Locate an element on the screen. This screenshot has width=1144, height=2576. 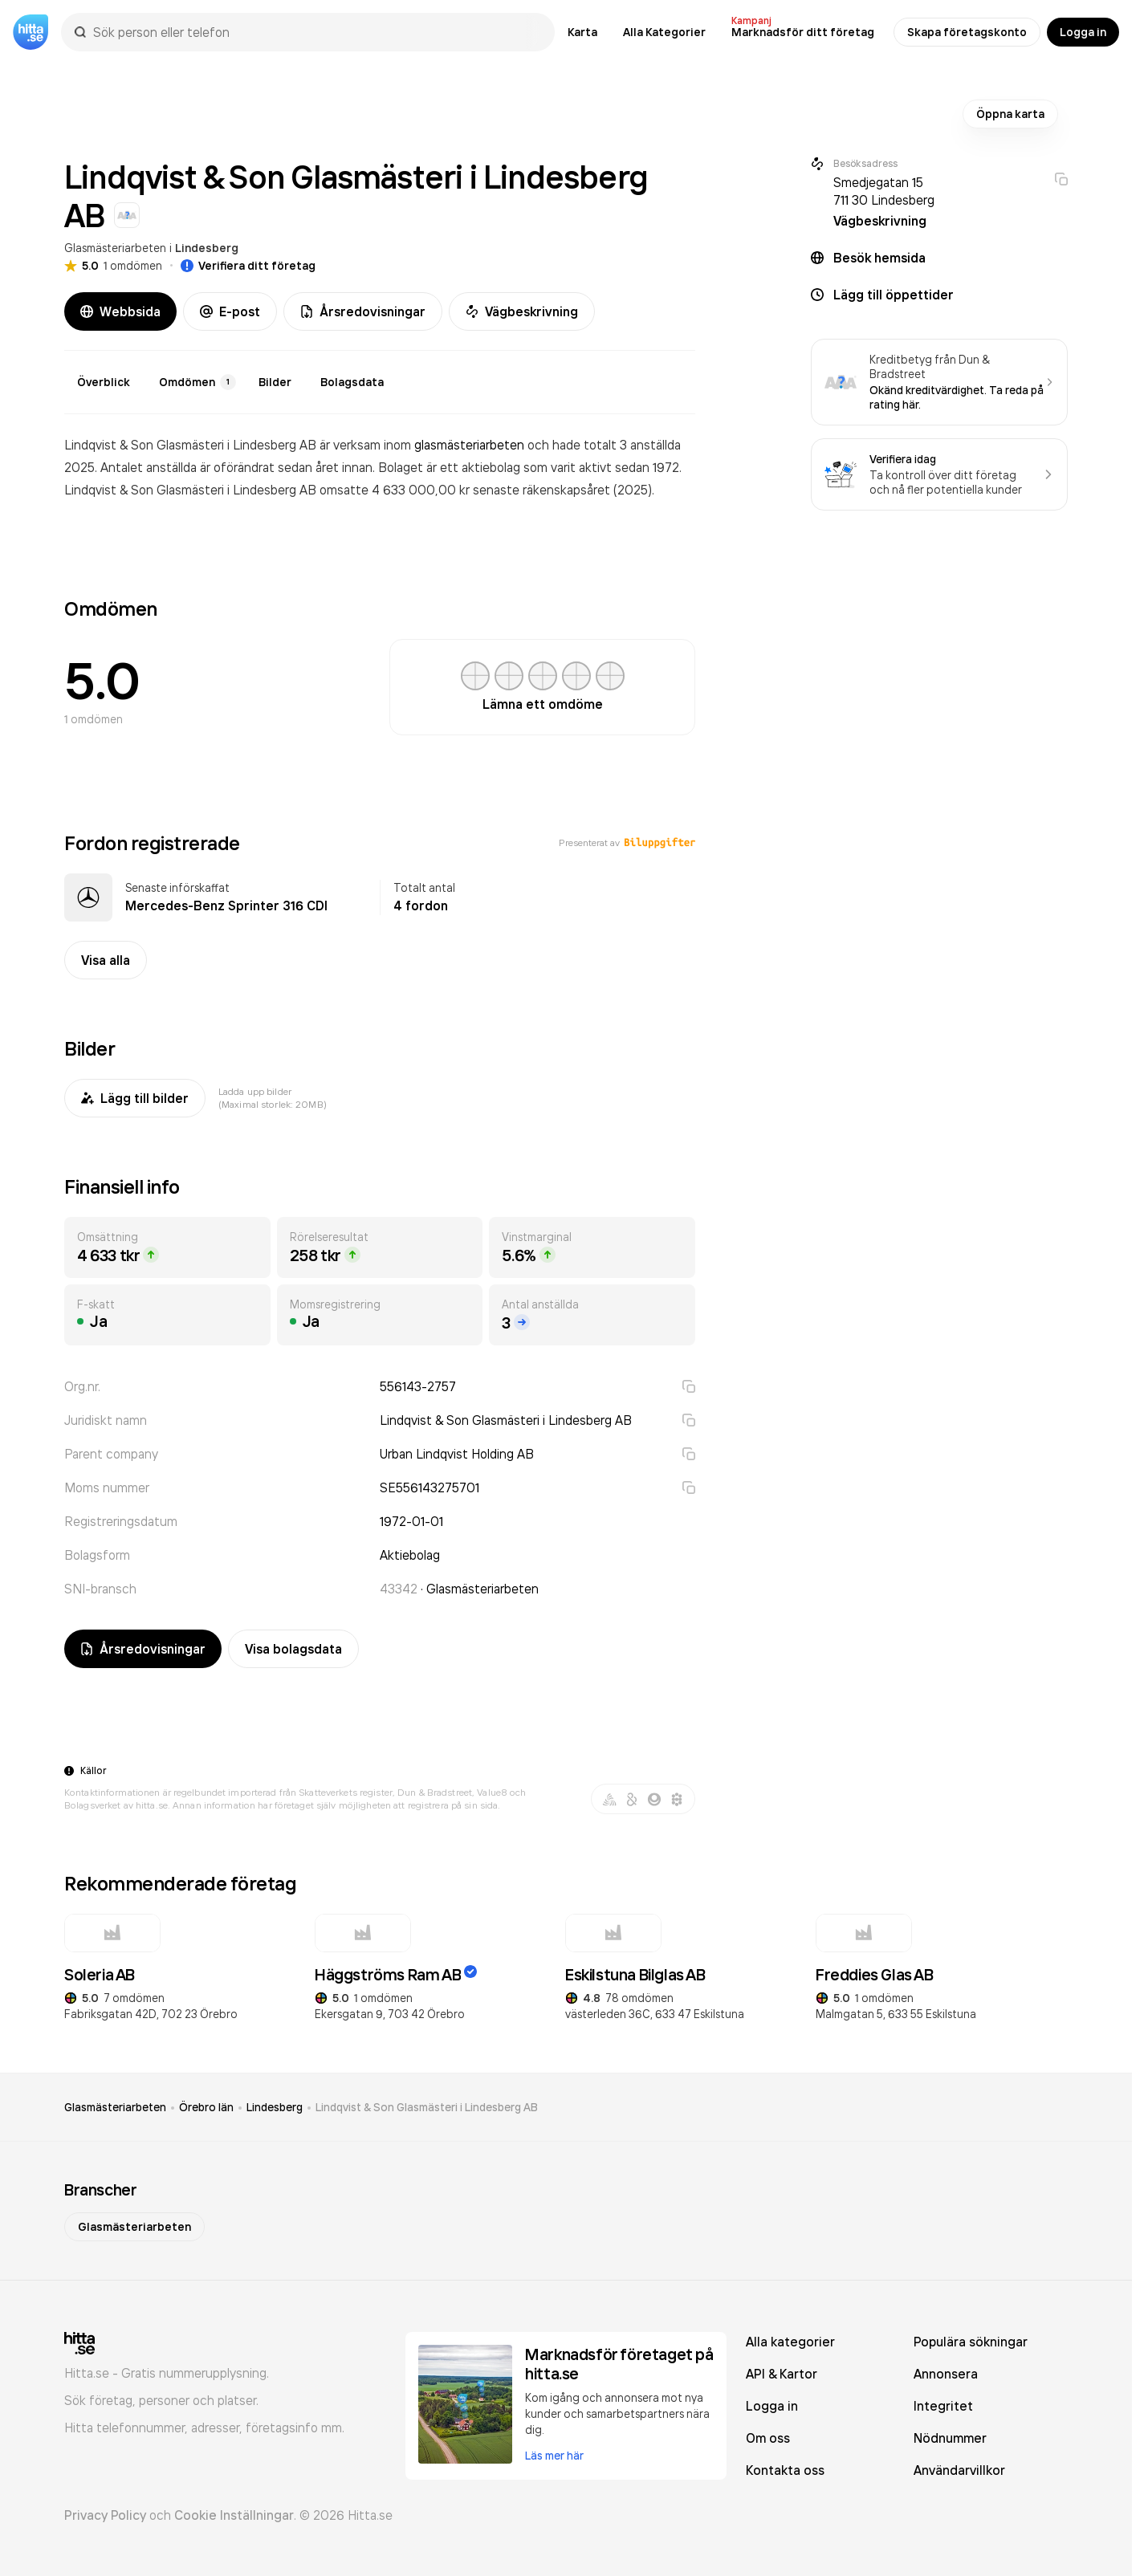
Lindqvist & Son Glasmästeri i Lindesberg AB [link] is located at coordinates (427, 2107).